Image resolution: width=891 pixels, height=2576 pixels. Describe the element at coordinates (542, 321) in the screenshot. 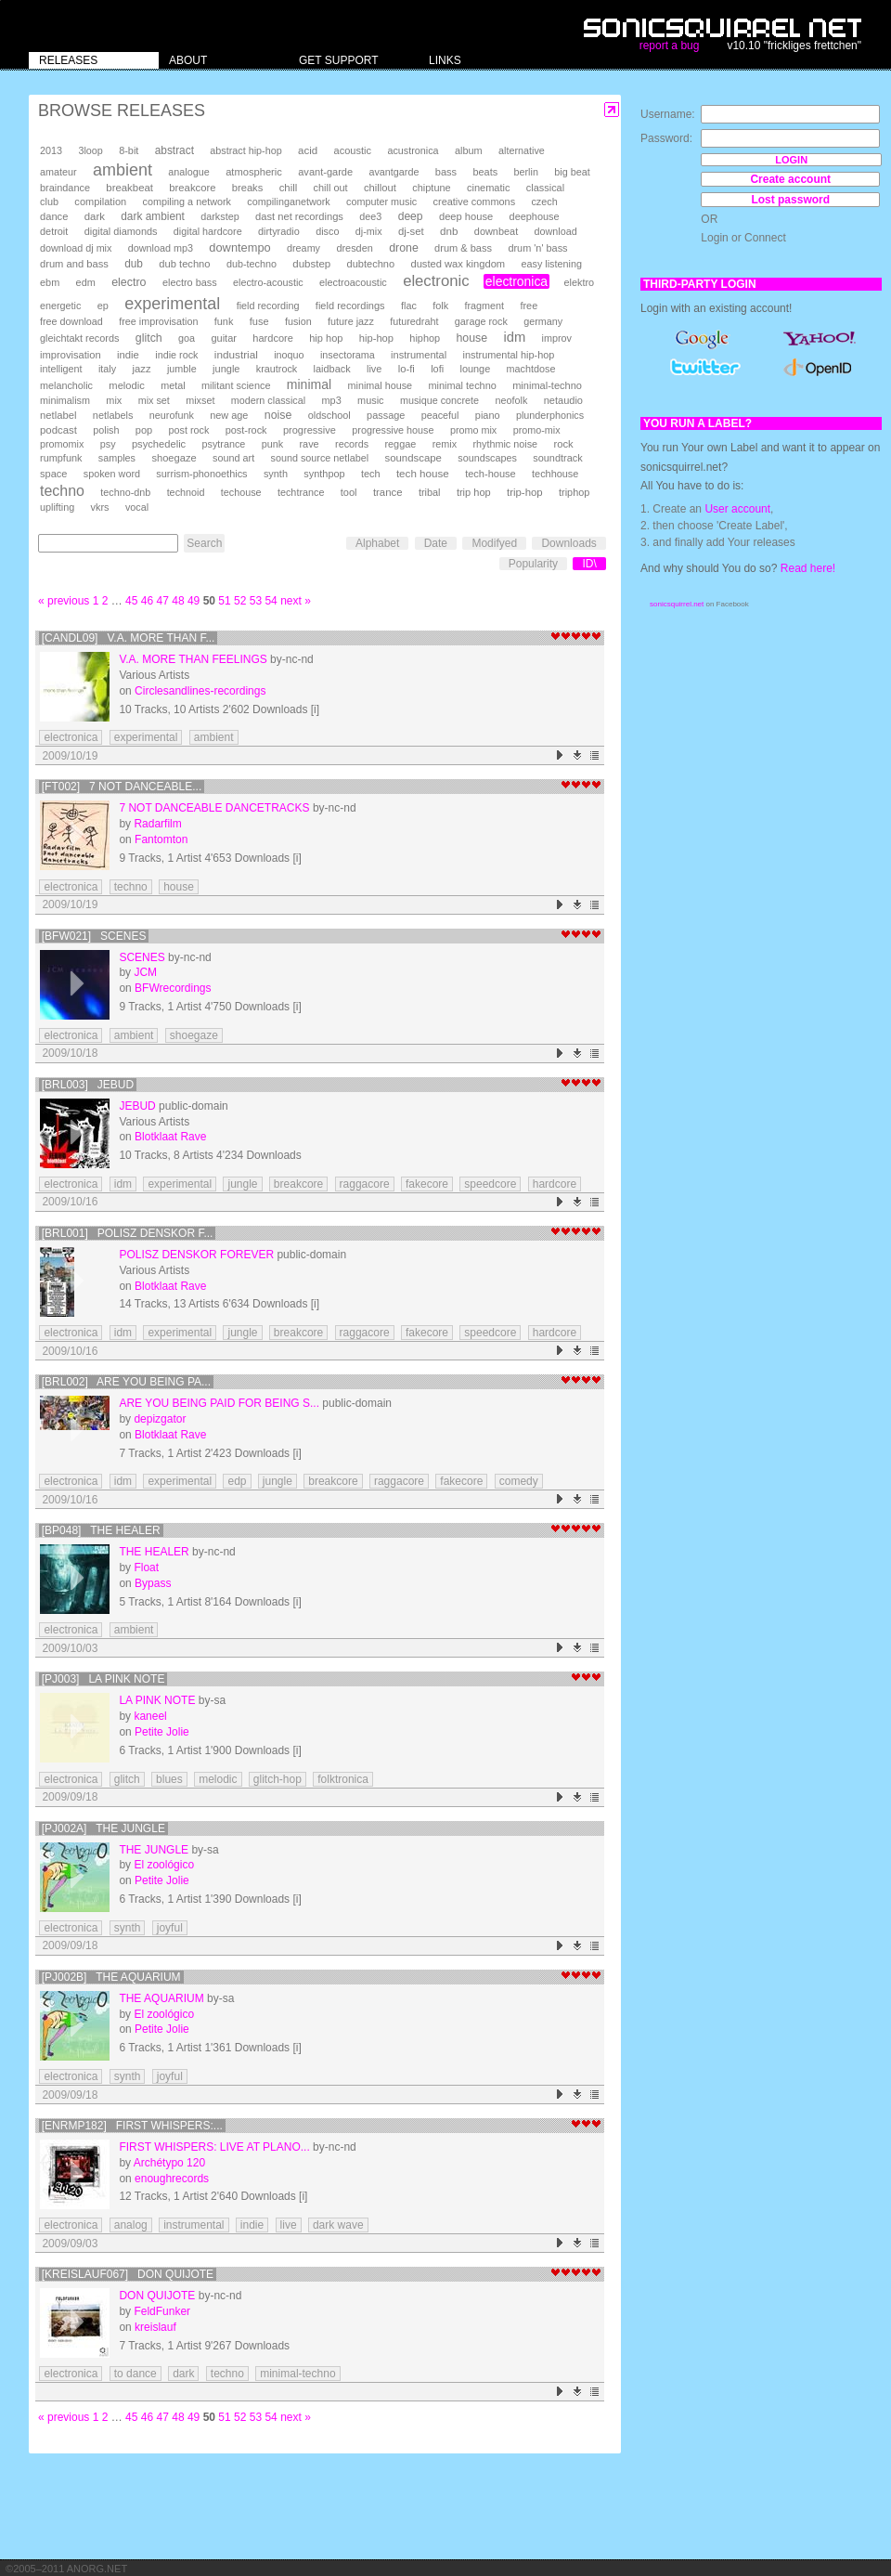

I see `germany` at that location.